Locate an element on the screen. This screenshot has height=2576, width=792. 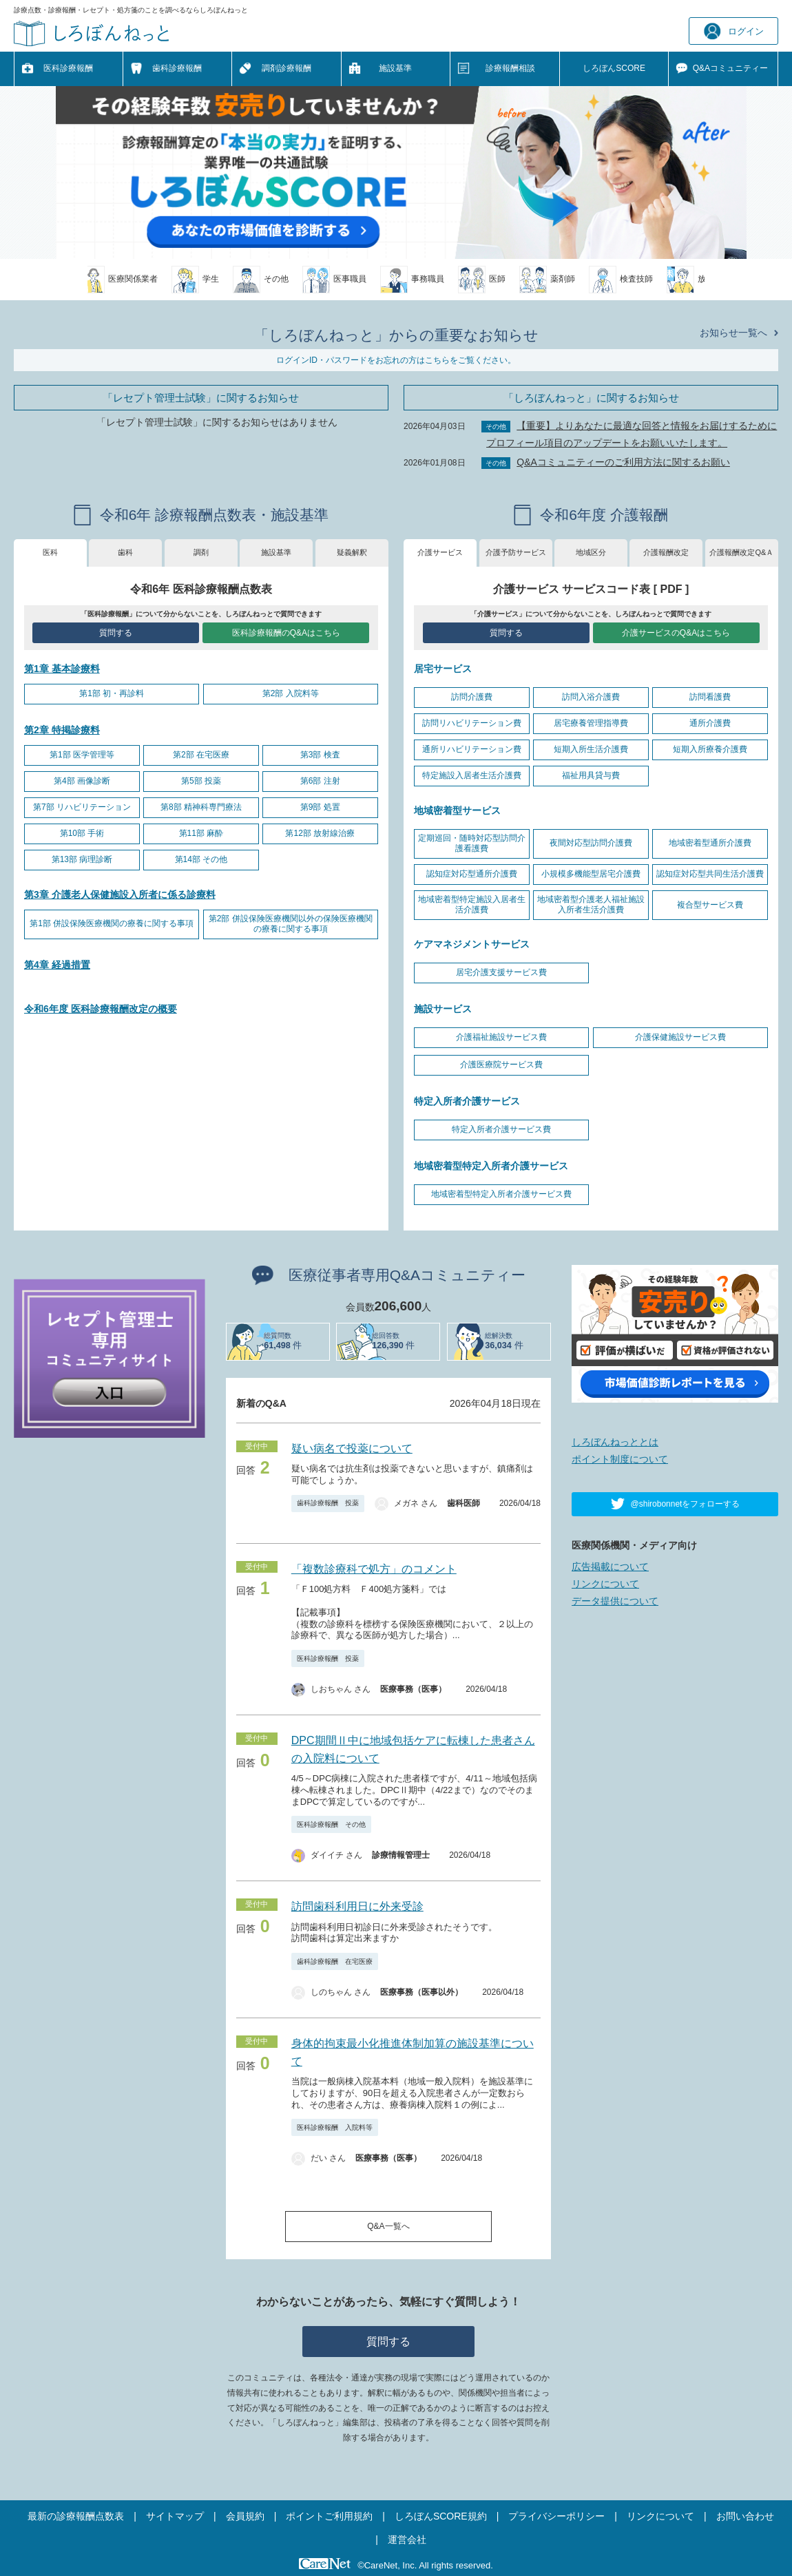
疑義解釈 is located at coordinates (352, 552).